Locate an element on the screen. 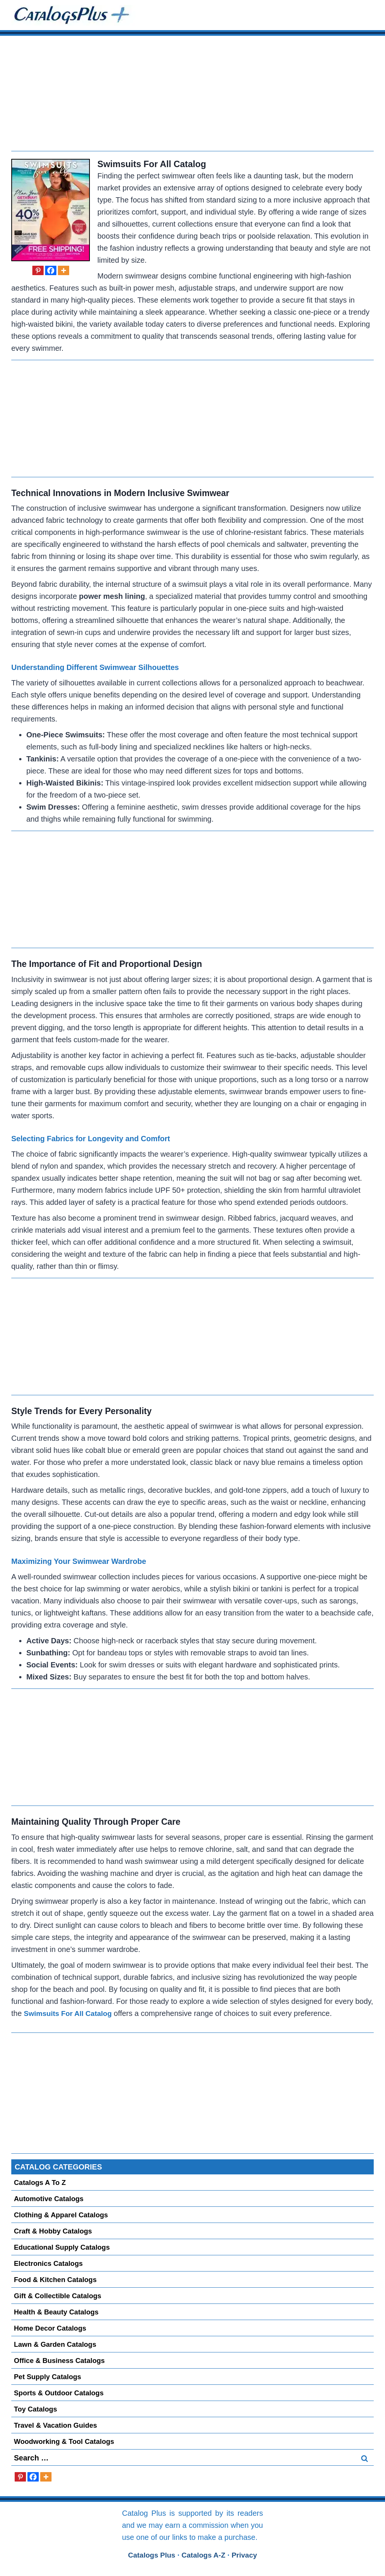 The image size is (385, 2576). Sports & Outdoor Catalogs is located at coordinates (60, 2393).